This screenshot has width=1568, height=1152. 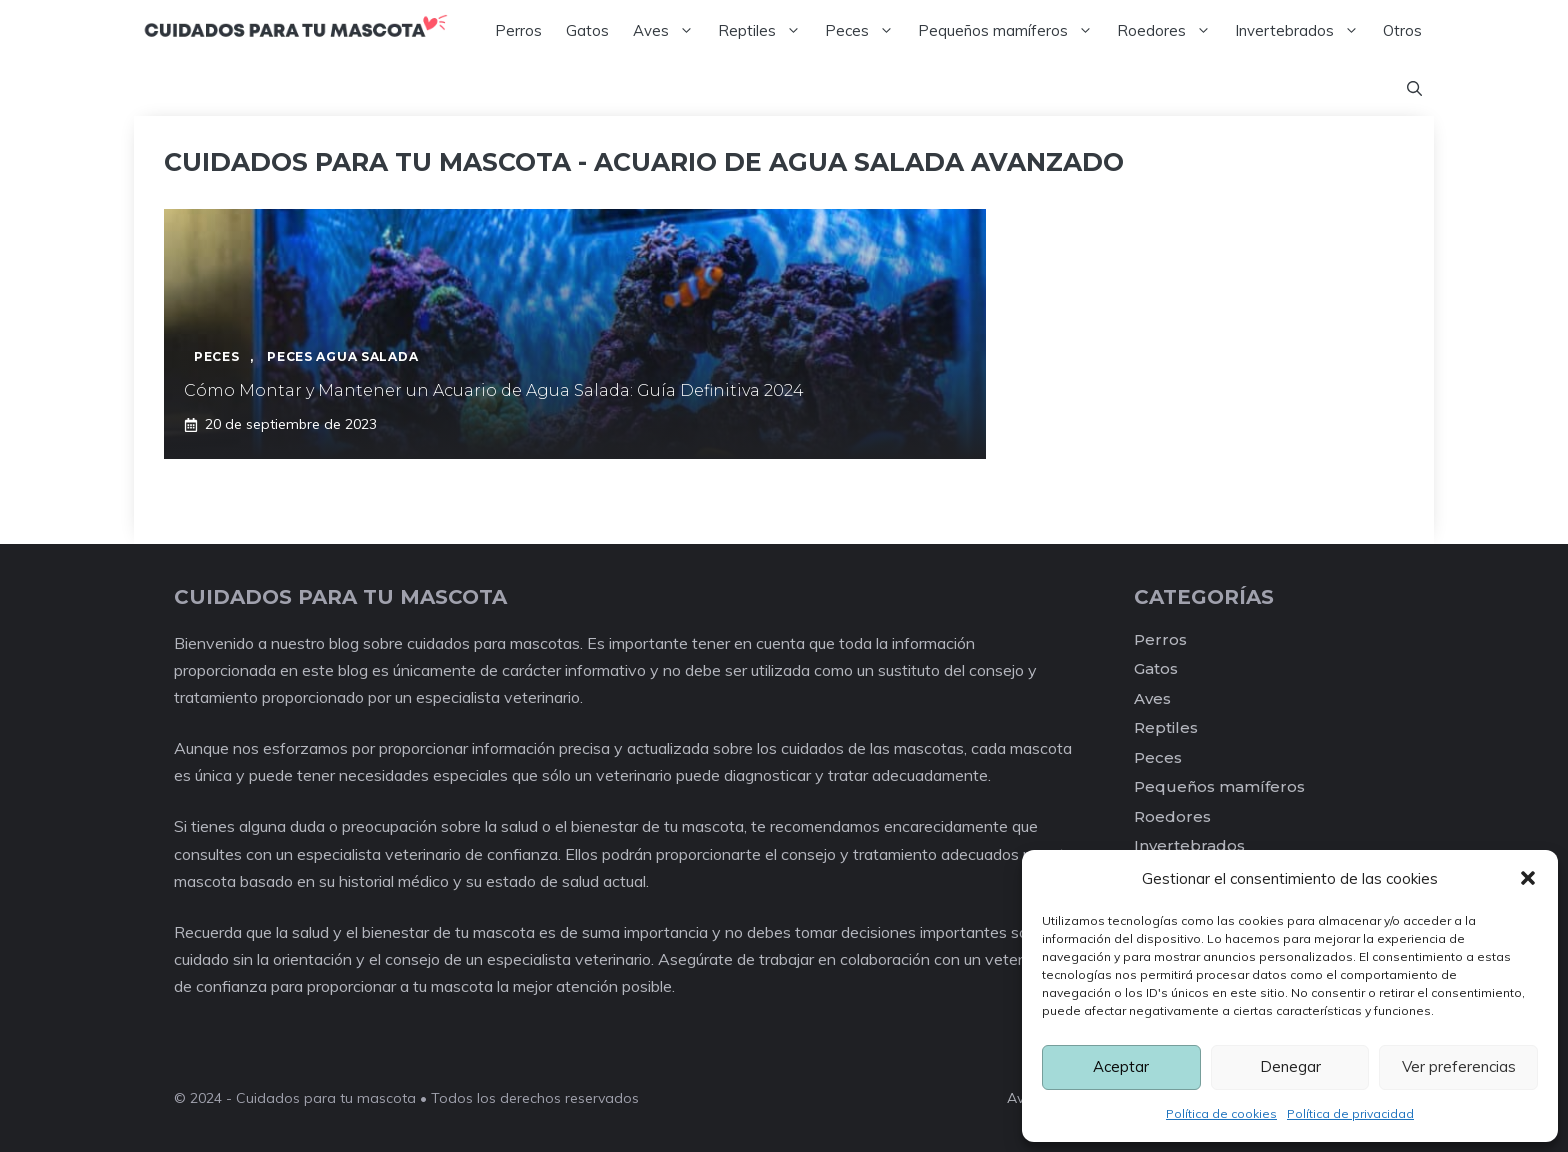 What do you see at coordinates (1121, 1066) in the screenshot?
I see `Aceptar` at bounding box center [1121, 1066].